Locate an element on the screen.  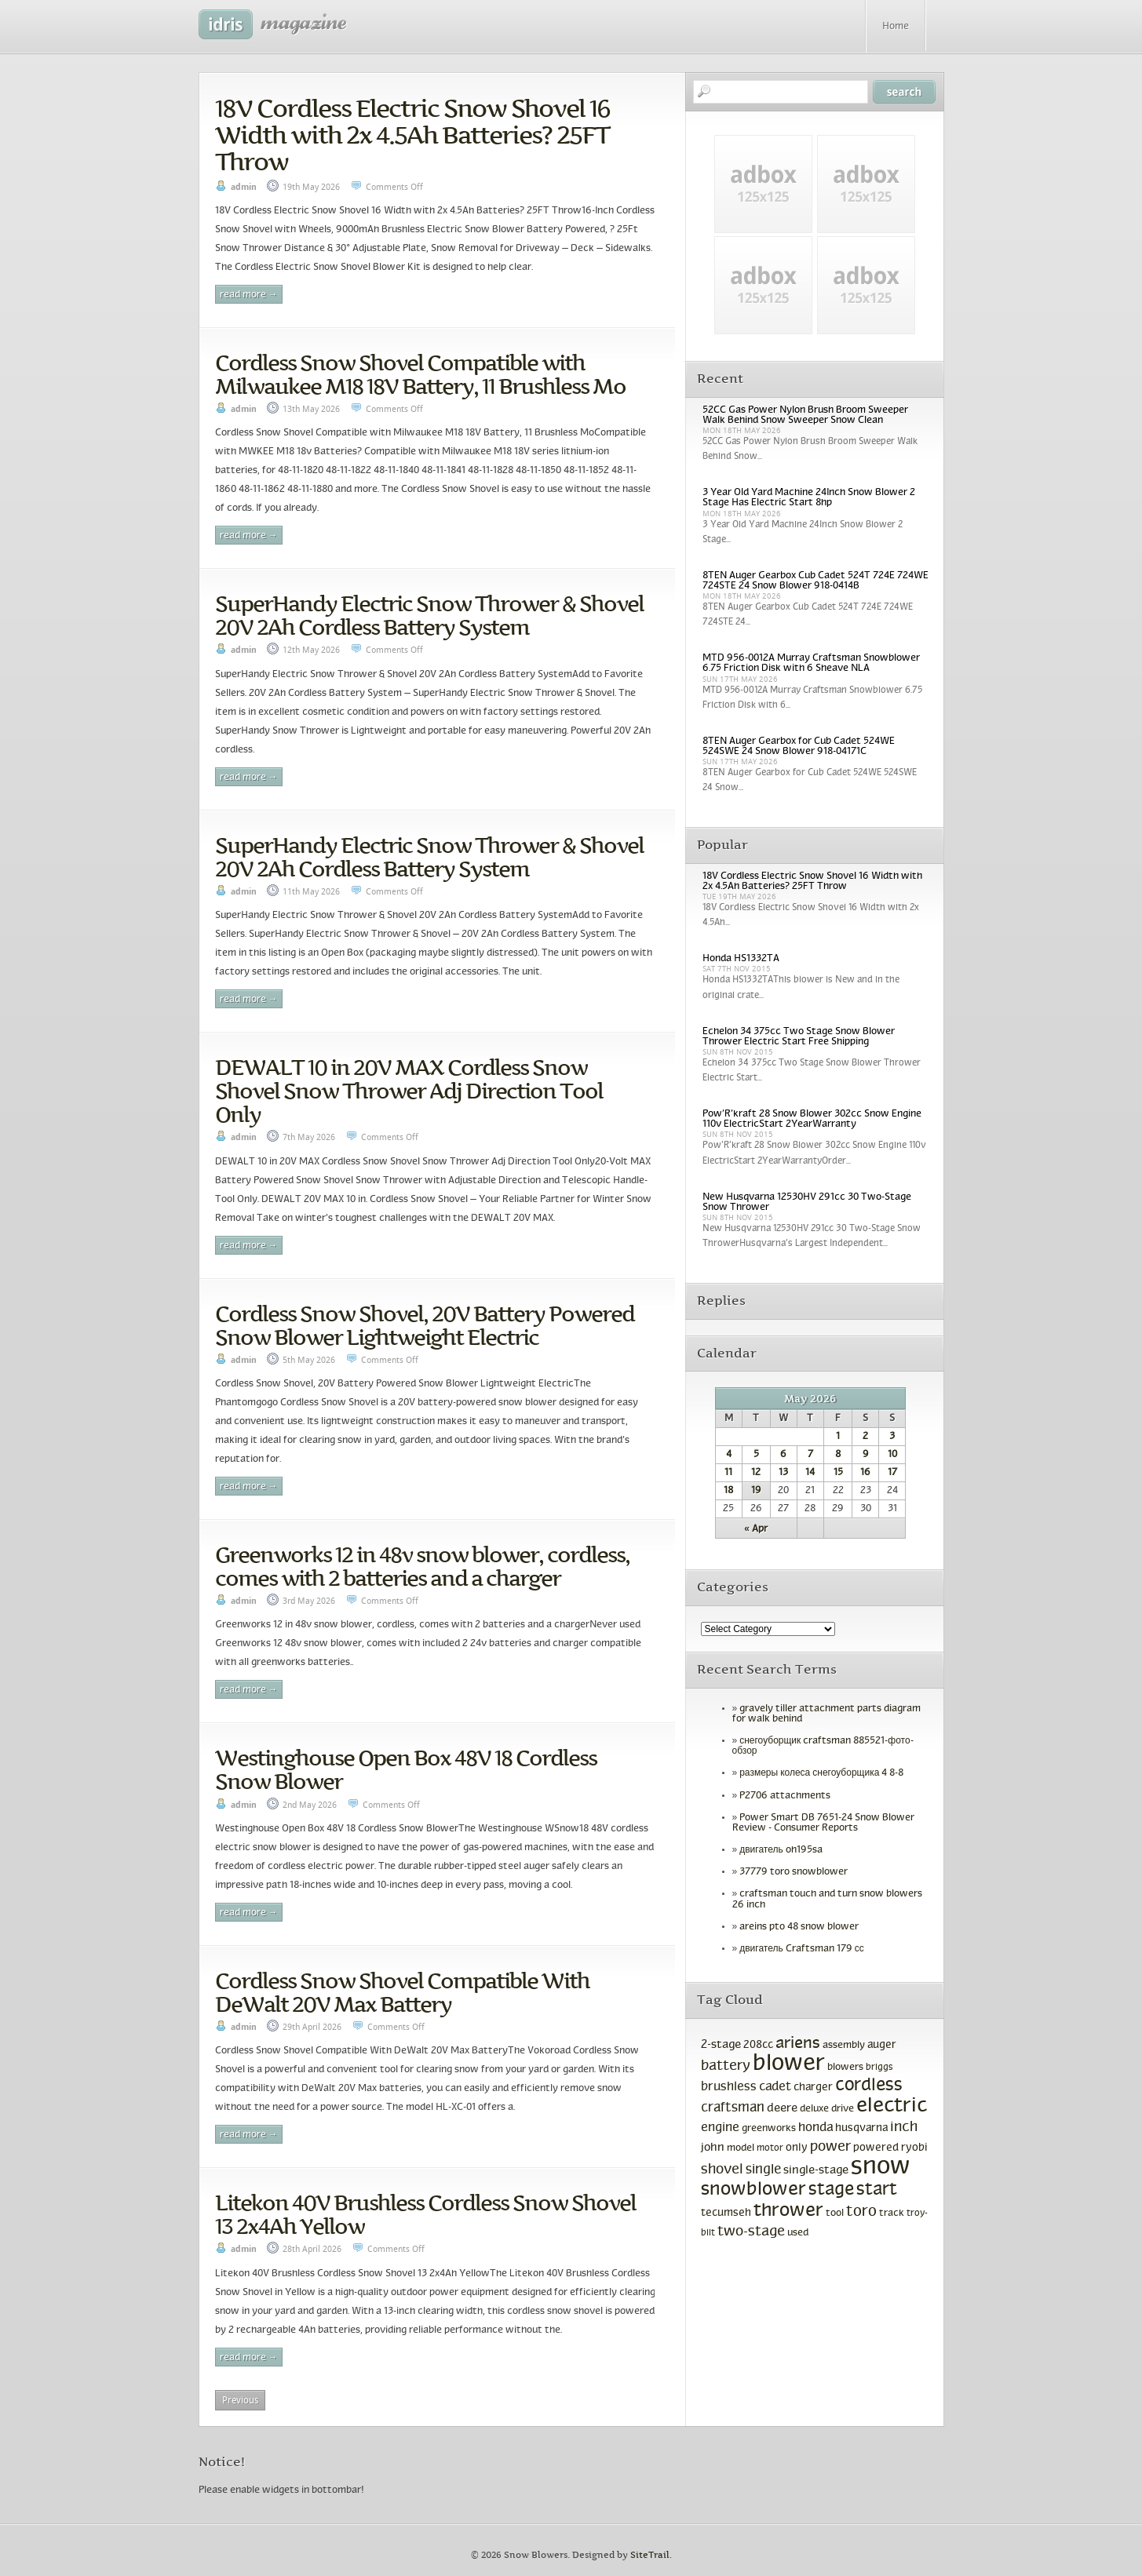
areins pto 48 snow blower is located at coordinates (799, 1927).